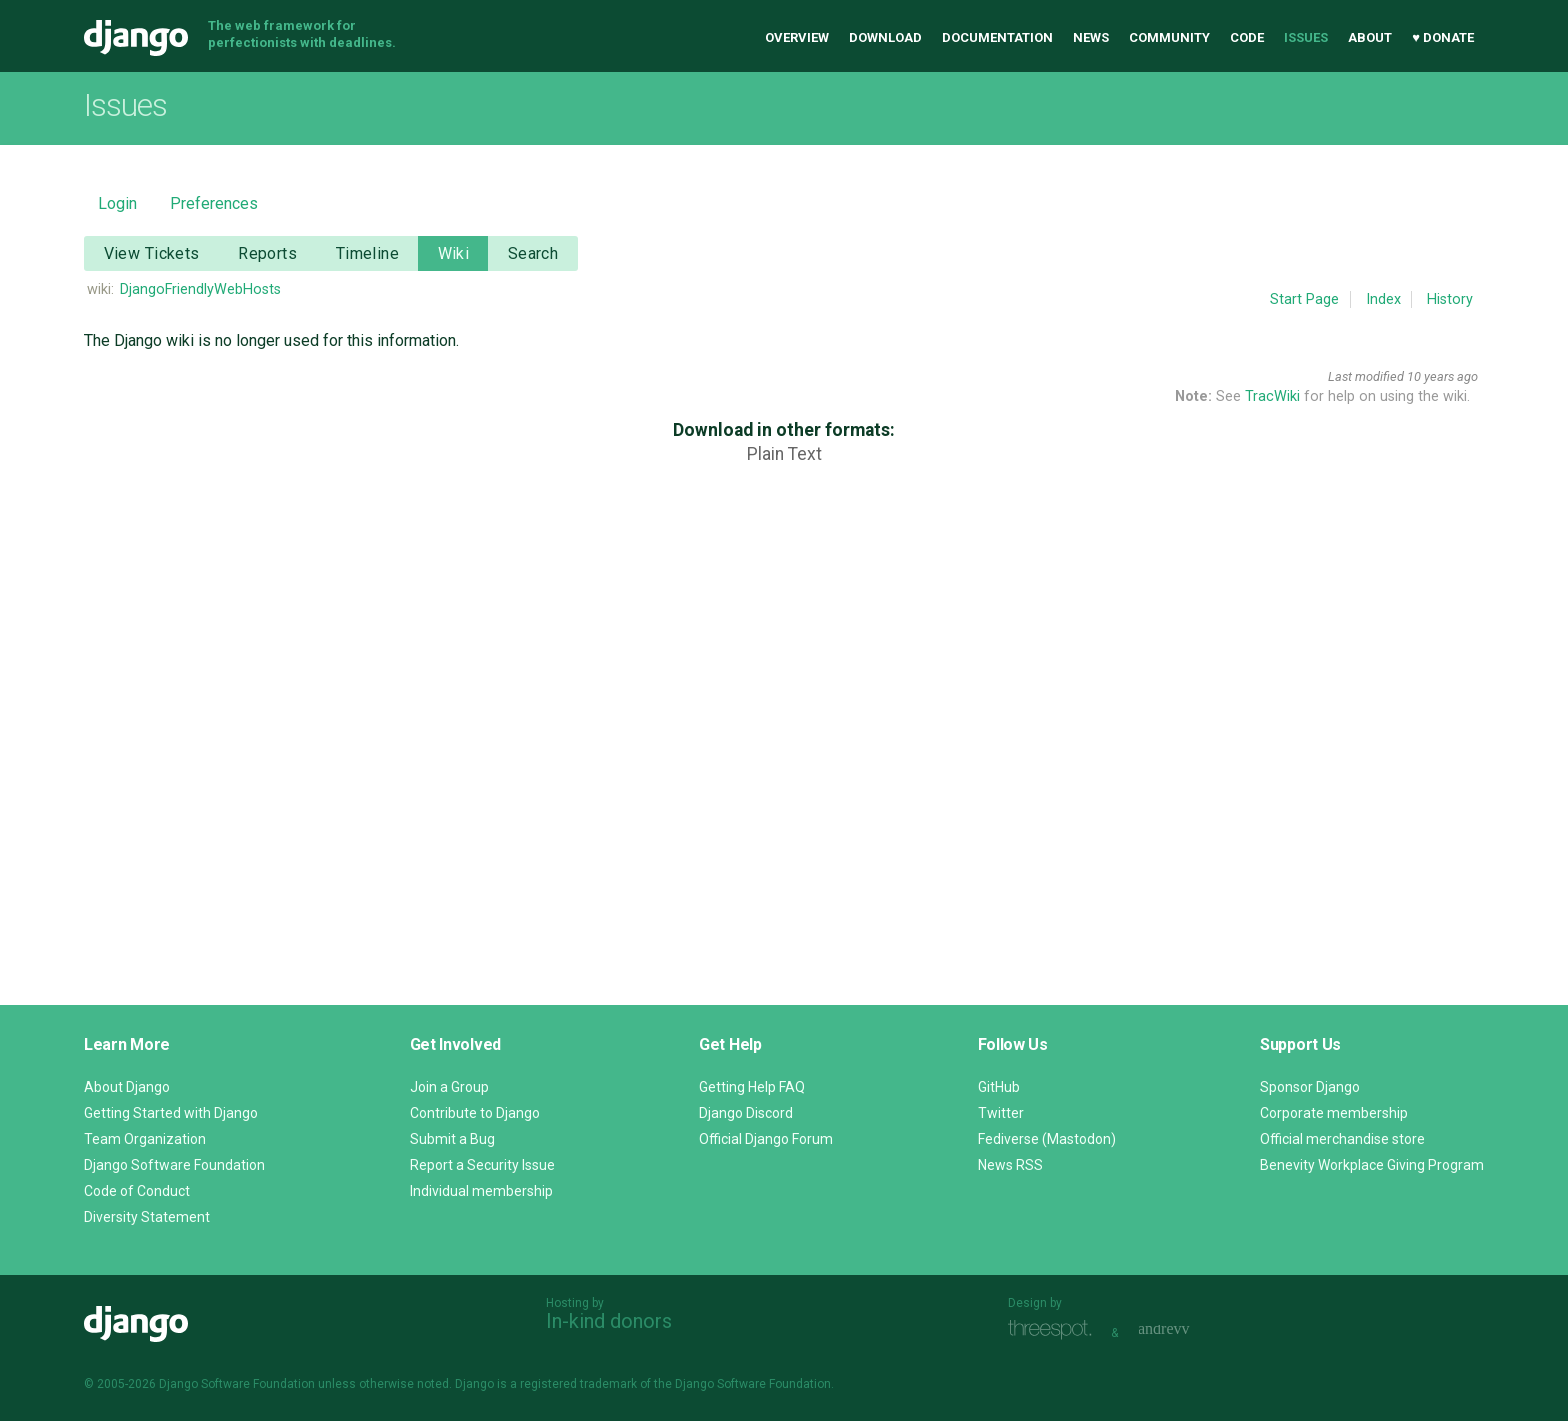 Image resolution: width=1568 pixels, height=1421 pixels. Describe the element at coordinates (214, 203) in the screenshot. I see `Preferences` at that location.